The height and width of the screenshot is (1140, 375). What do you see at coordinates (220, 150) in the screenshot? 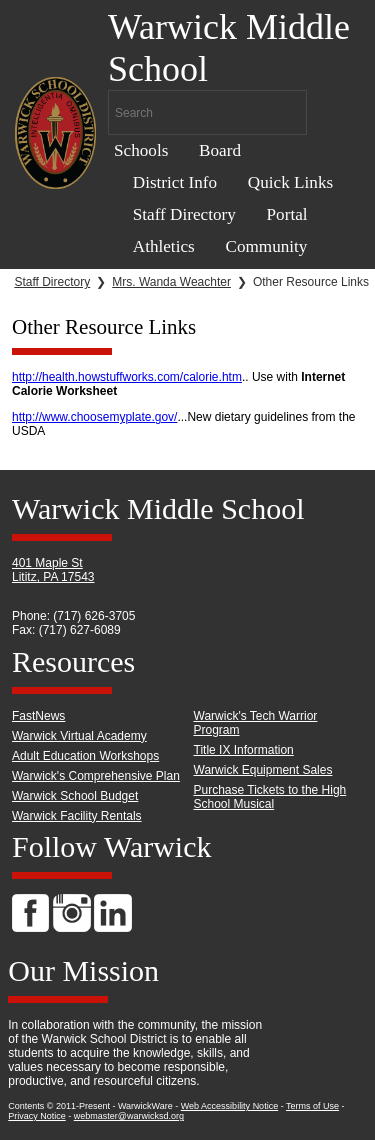
I see `Board` at bounding box center [220, 150].